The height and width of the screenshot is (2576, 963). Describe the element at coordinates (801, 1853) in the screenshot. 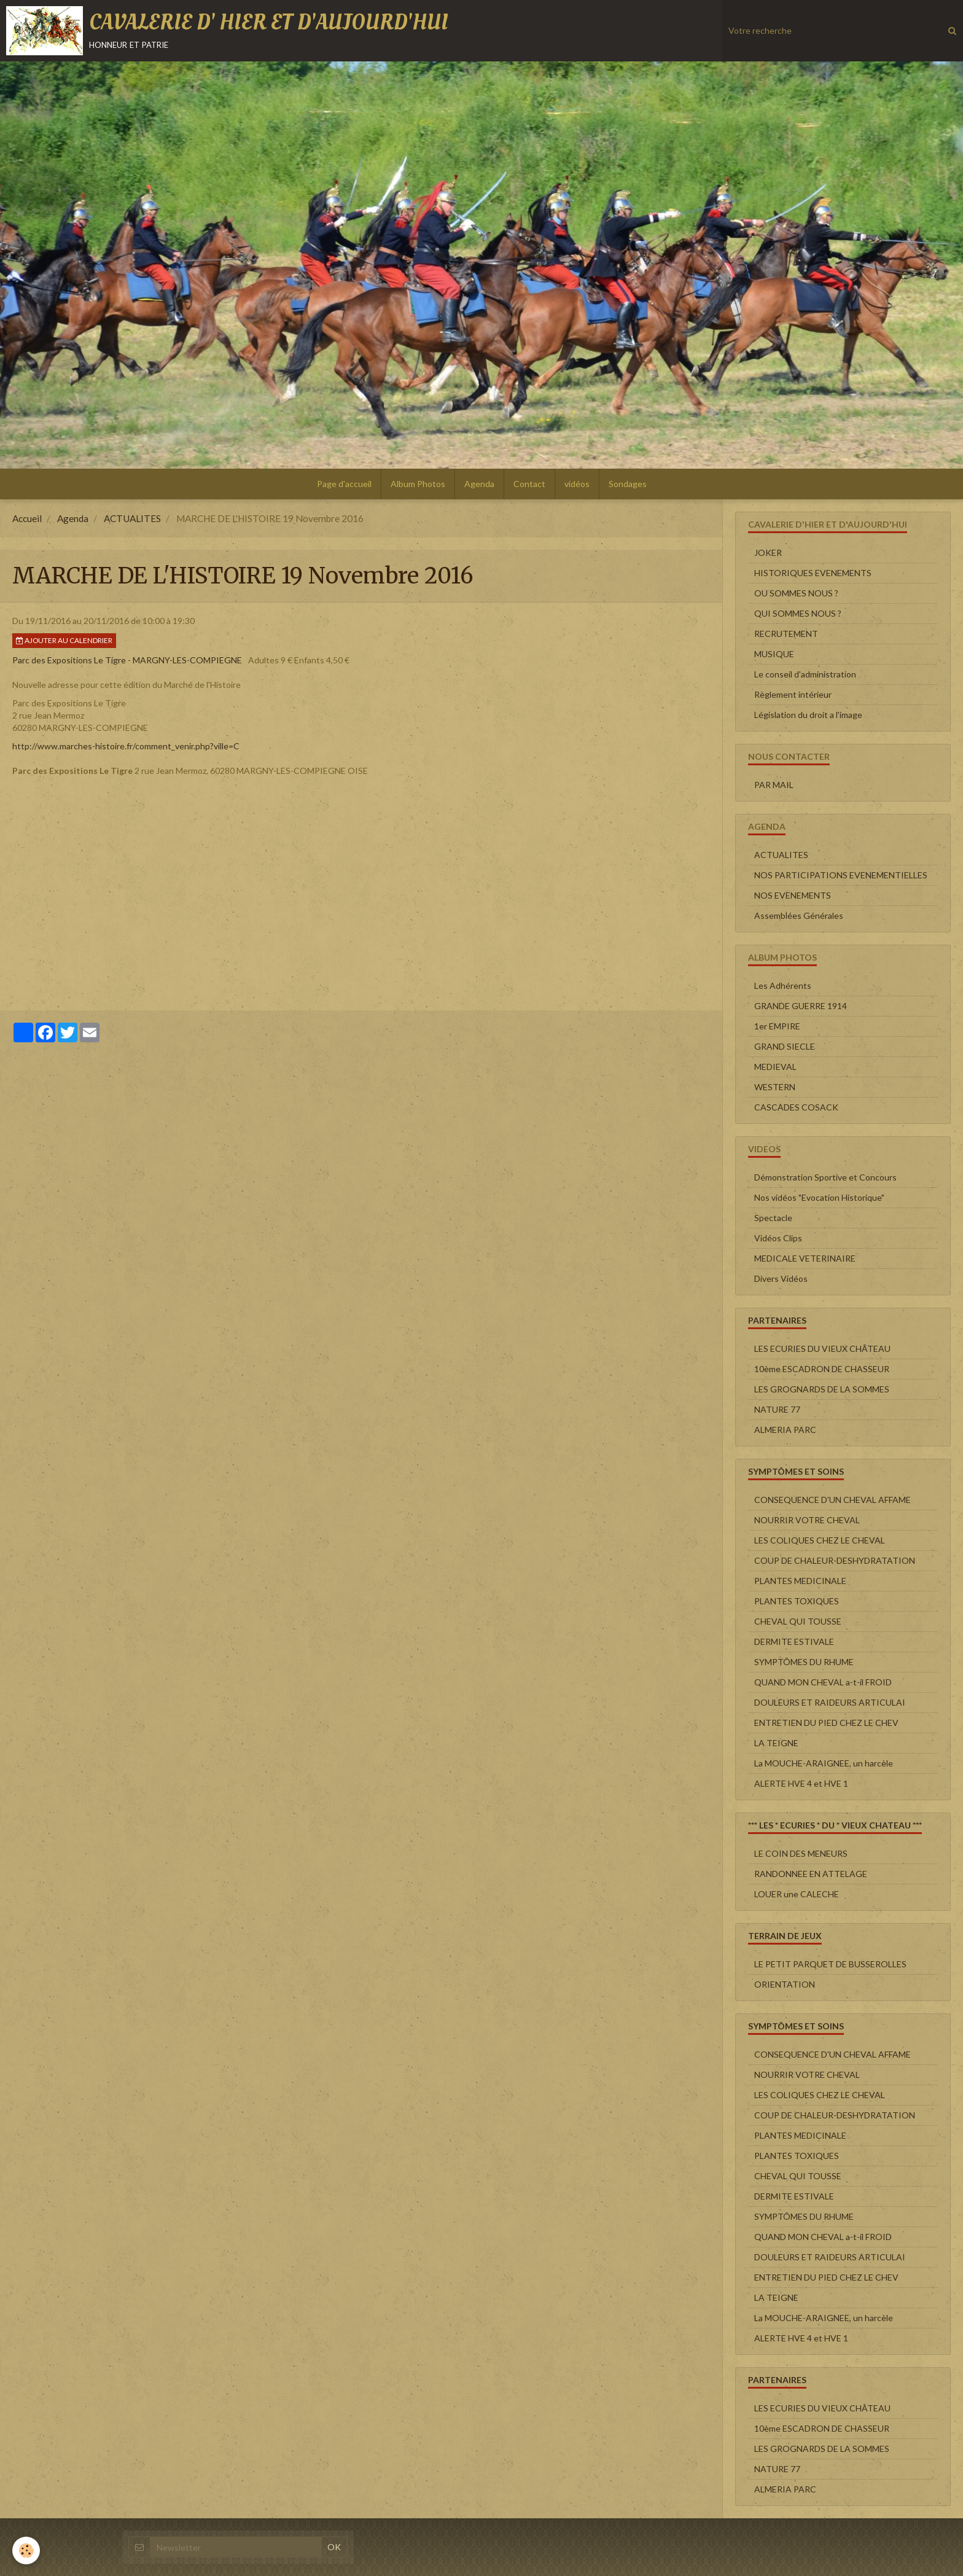

I see `LE COIN DES MENEURS` at that location.